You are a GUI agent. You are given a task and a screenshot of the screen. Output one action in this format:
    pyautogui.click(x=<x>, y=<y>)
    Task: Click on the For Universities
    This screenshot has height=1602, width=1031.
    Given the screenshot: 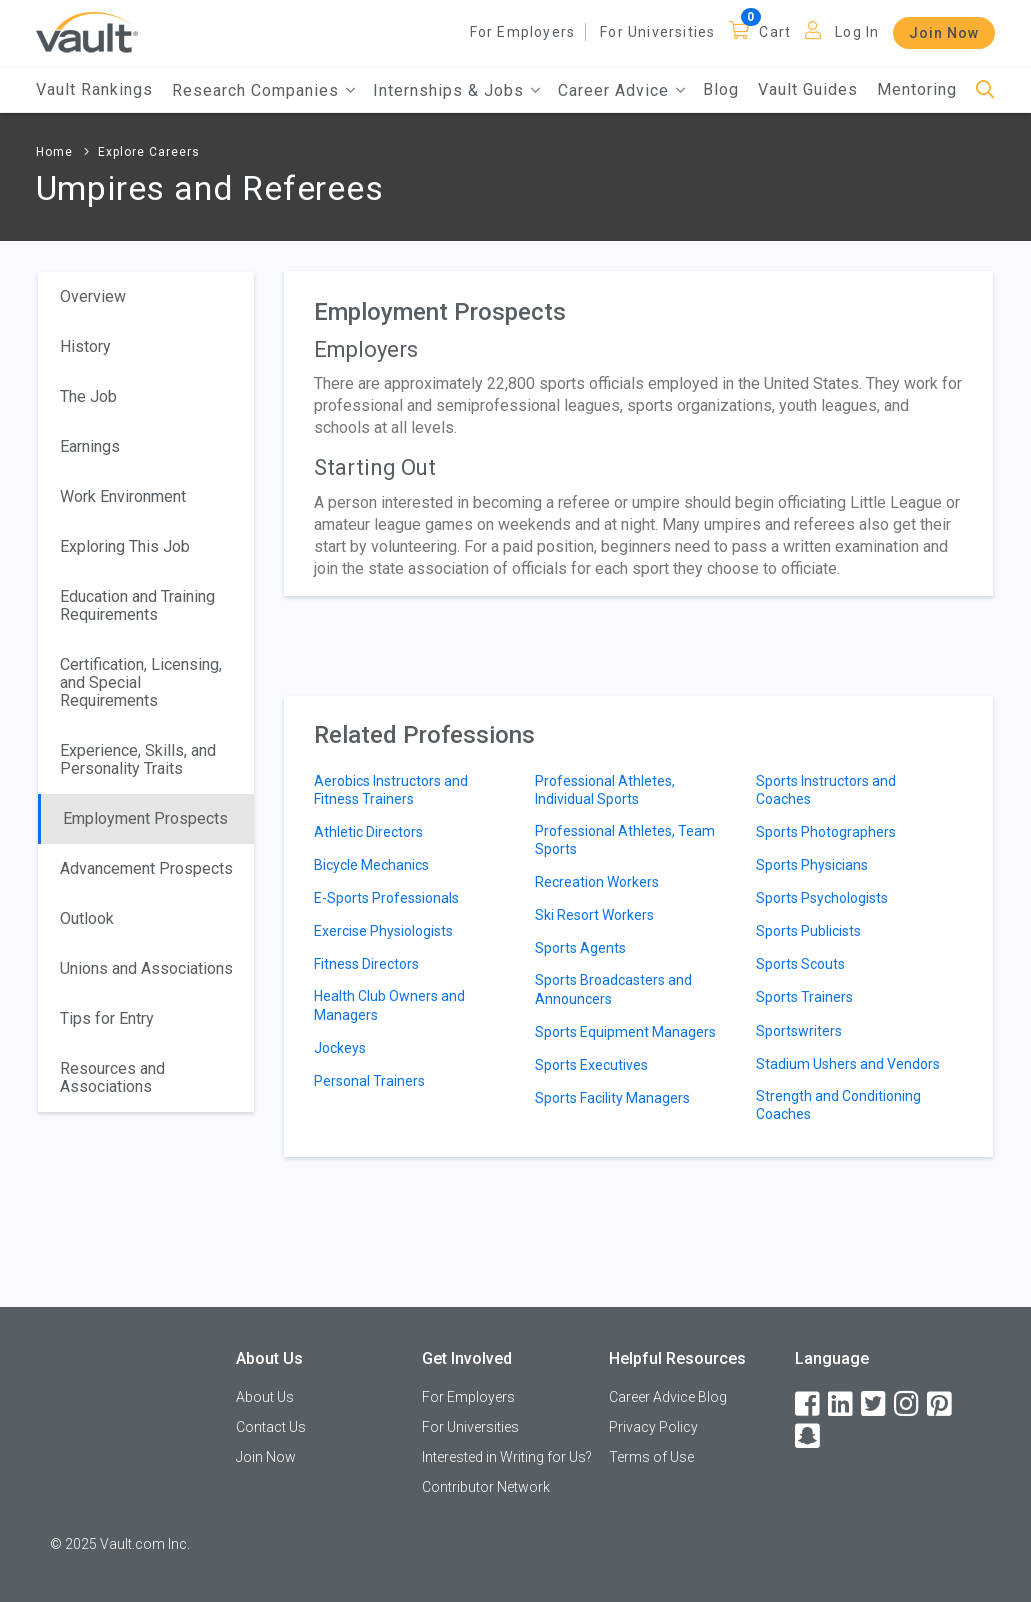 What is the action you would take?
    pyautogui.click(x=657, y=32)
    